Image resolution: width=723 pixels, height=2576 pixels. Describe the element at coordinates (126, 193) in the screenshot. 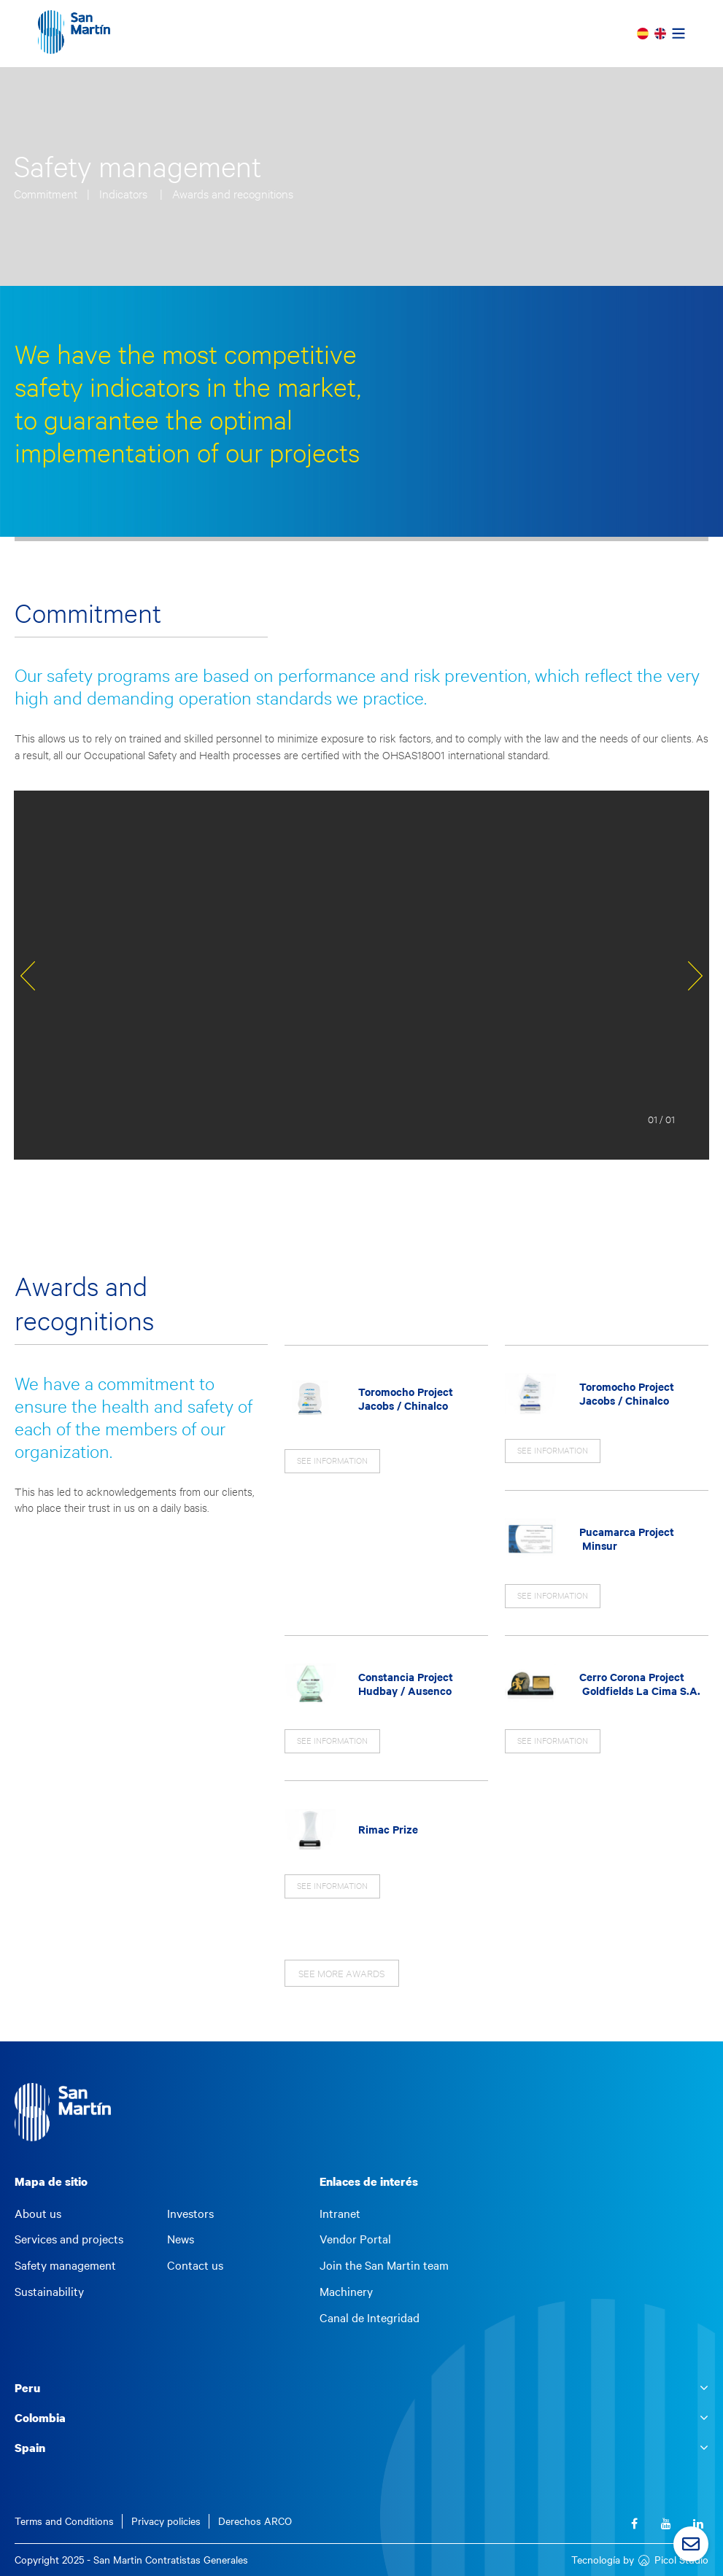

I see `Indicators` at that location.